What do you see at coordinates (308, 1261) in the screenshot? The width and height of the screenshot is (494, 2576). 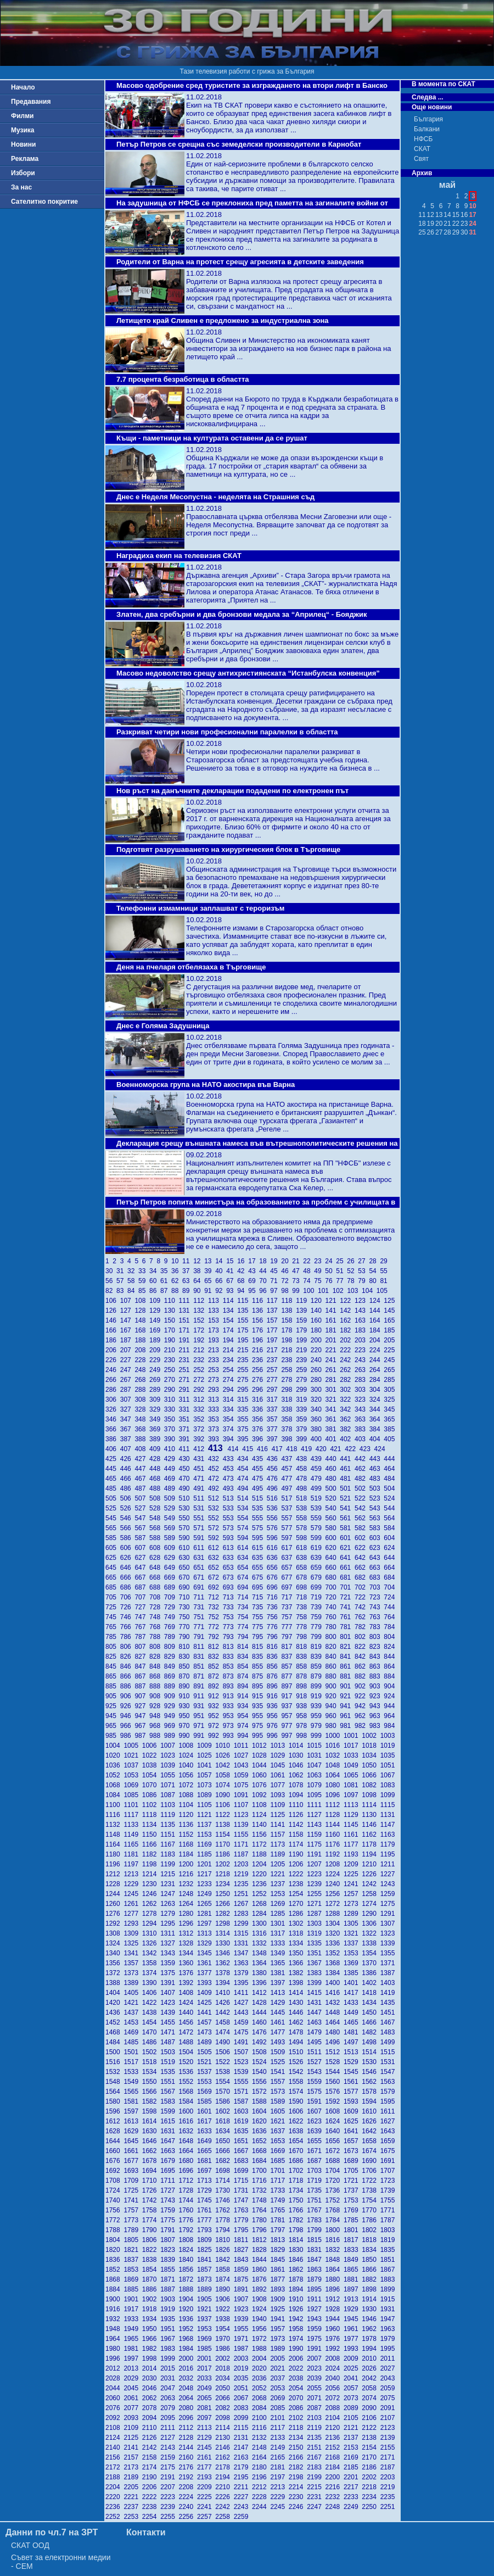 I see `22` at bounding box center [308, 1261].